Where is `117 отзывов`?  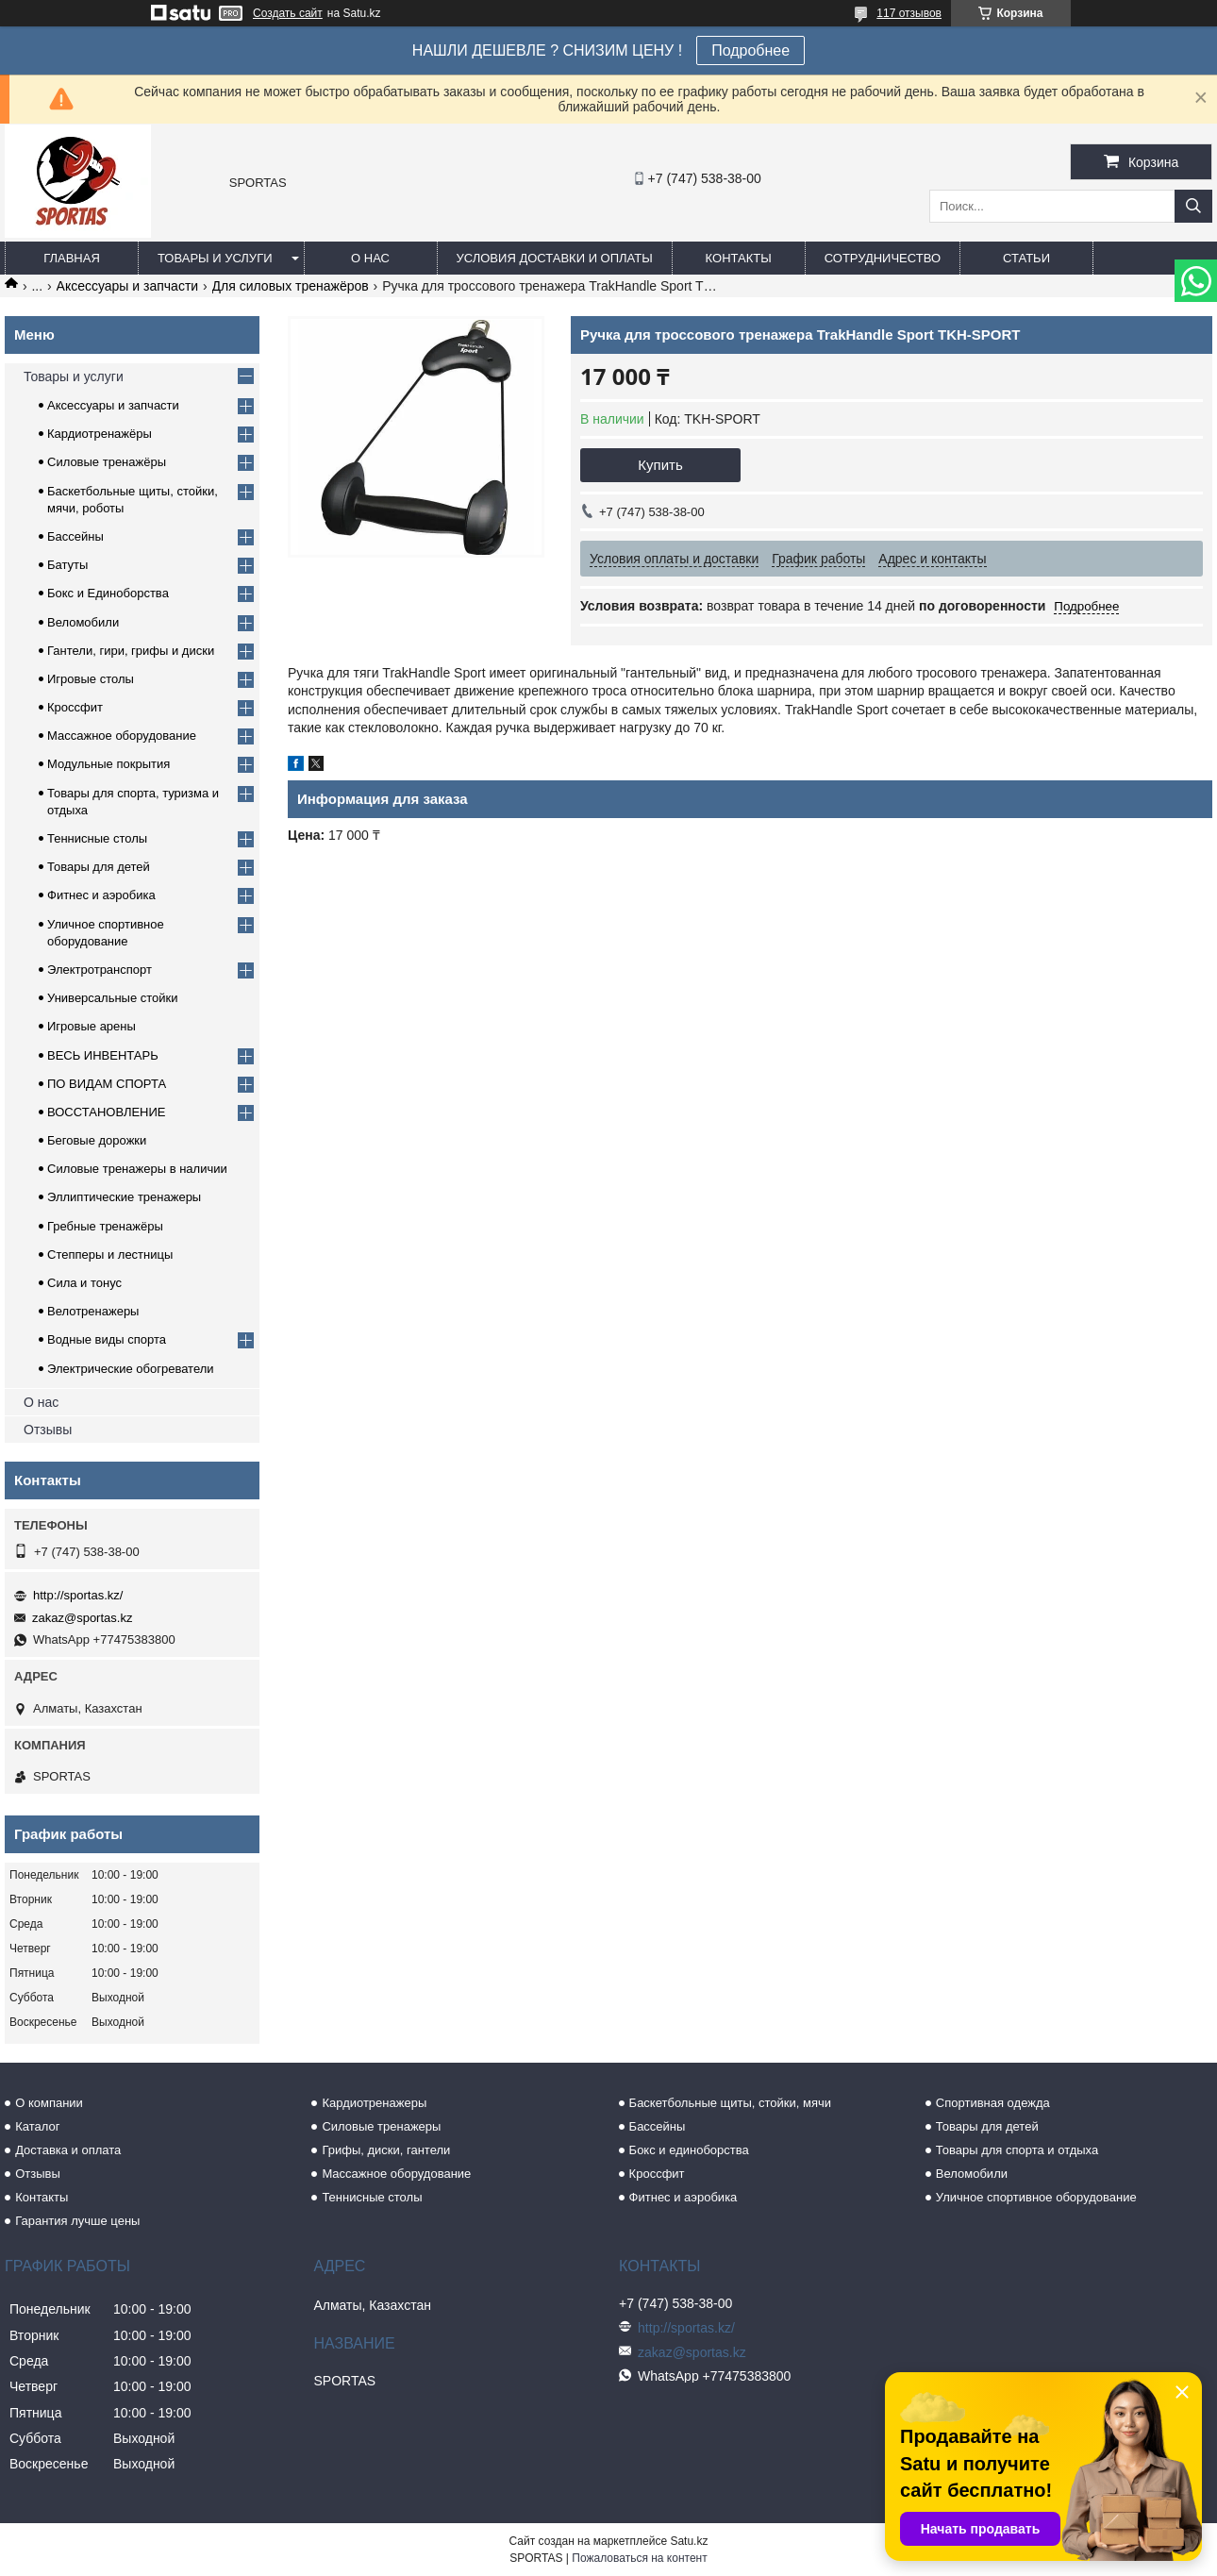
117 отзывов is located at coordinates (909, 13).